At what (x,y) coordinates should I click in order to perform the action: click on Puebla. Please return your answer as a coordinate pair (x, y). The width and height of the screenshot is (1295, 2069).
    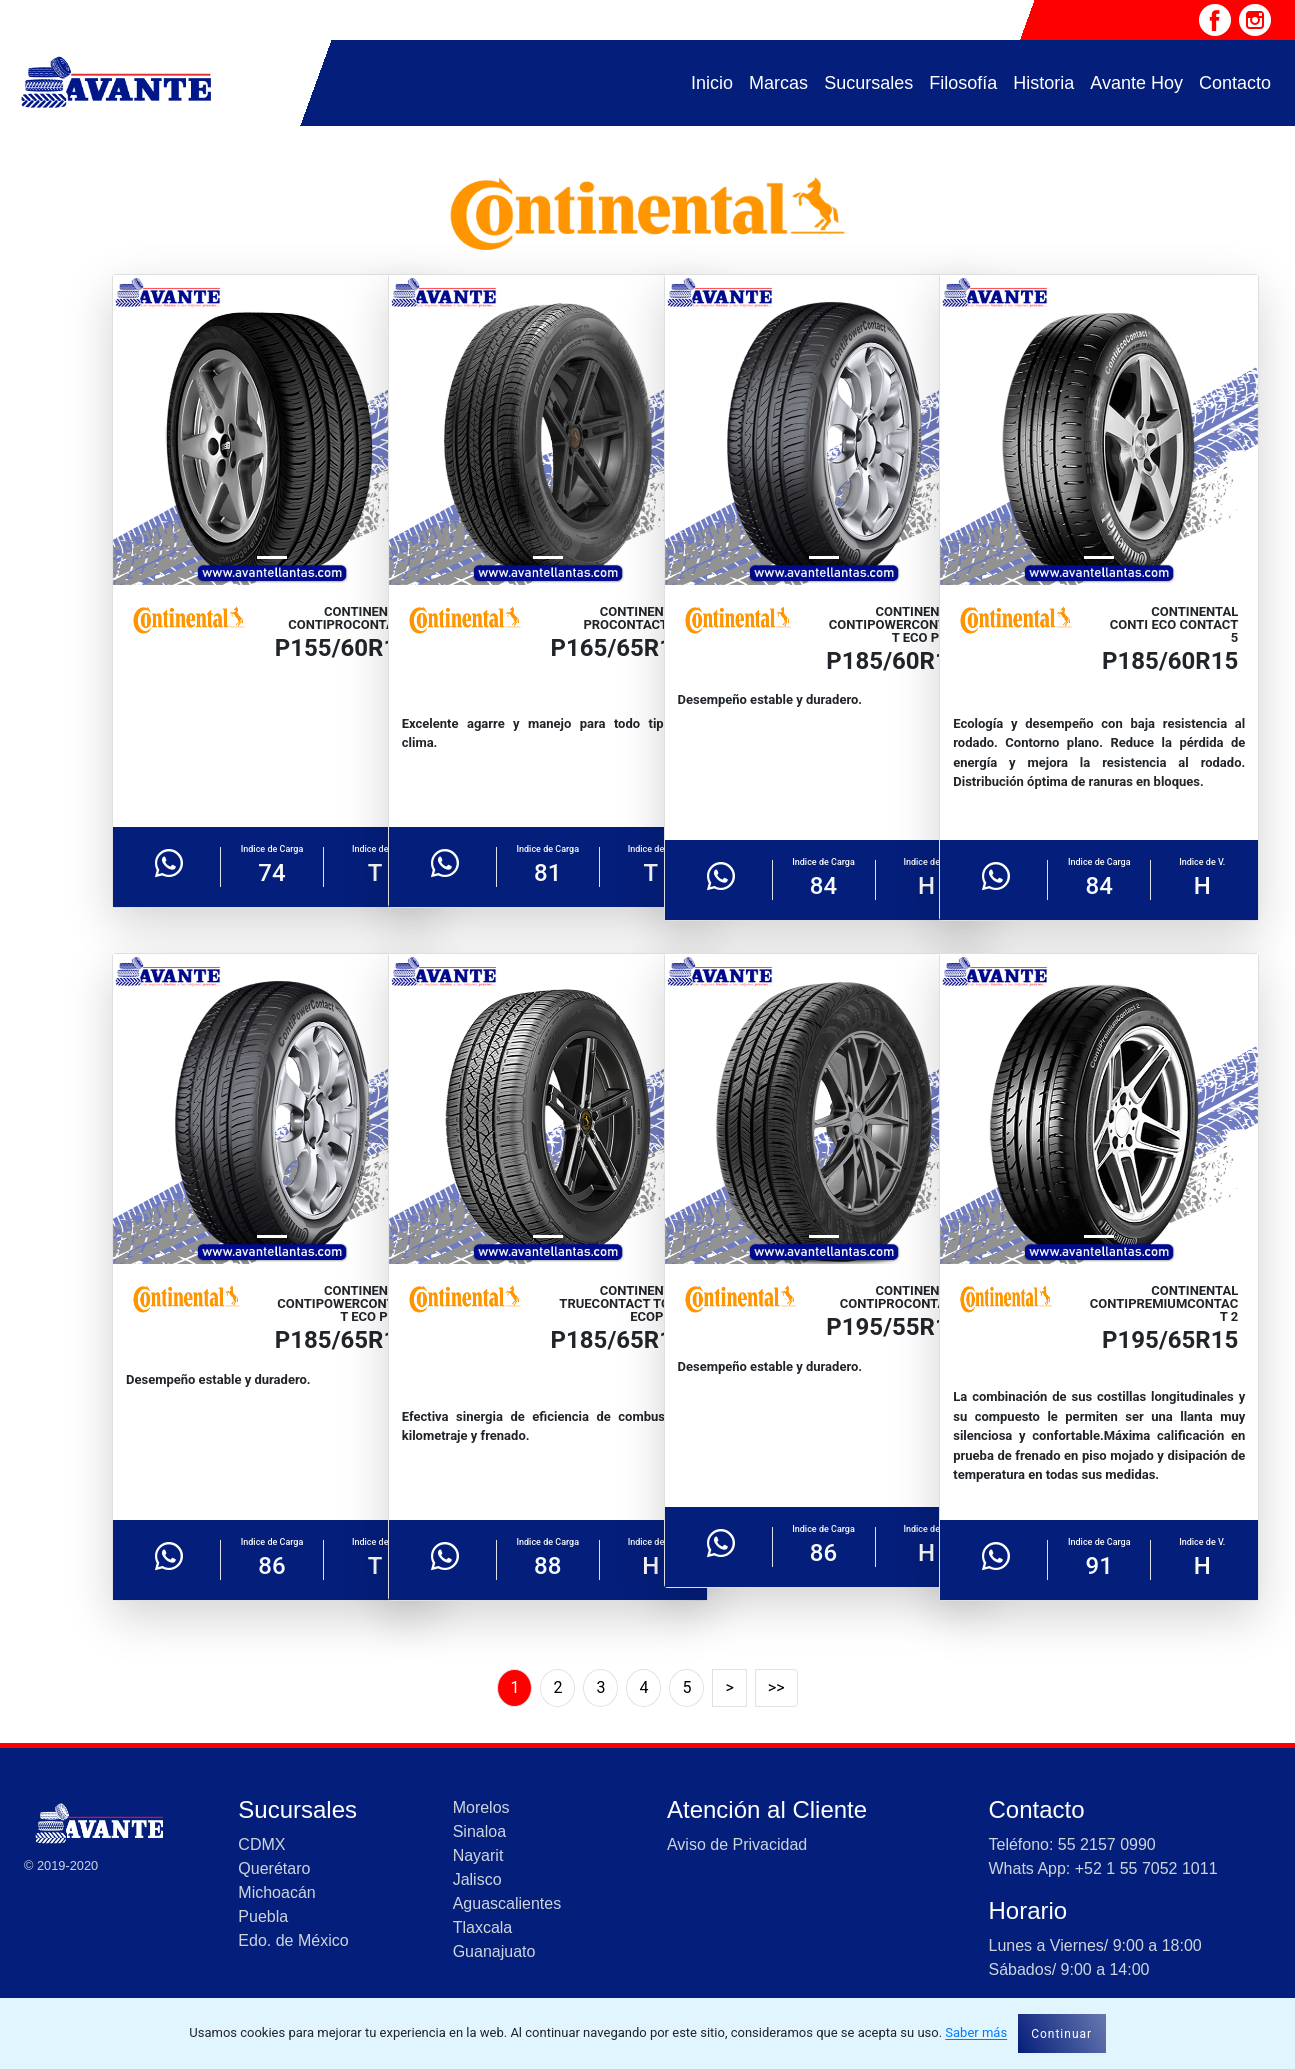
    Looking at the image, I should click on (263, 1916).